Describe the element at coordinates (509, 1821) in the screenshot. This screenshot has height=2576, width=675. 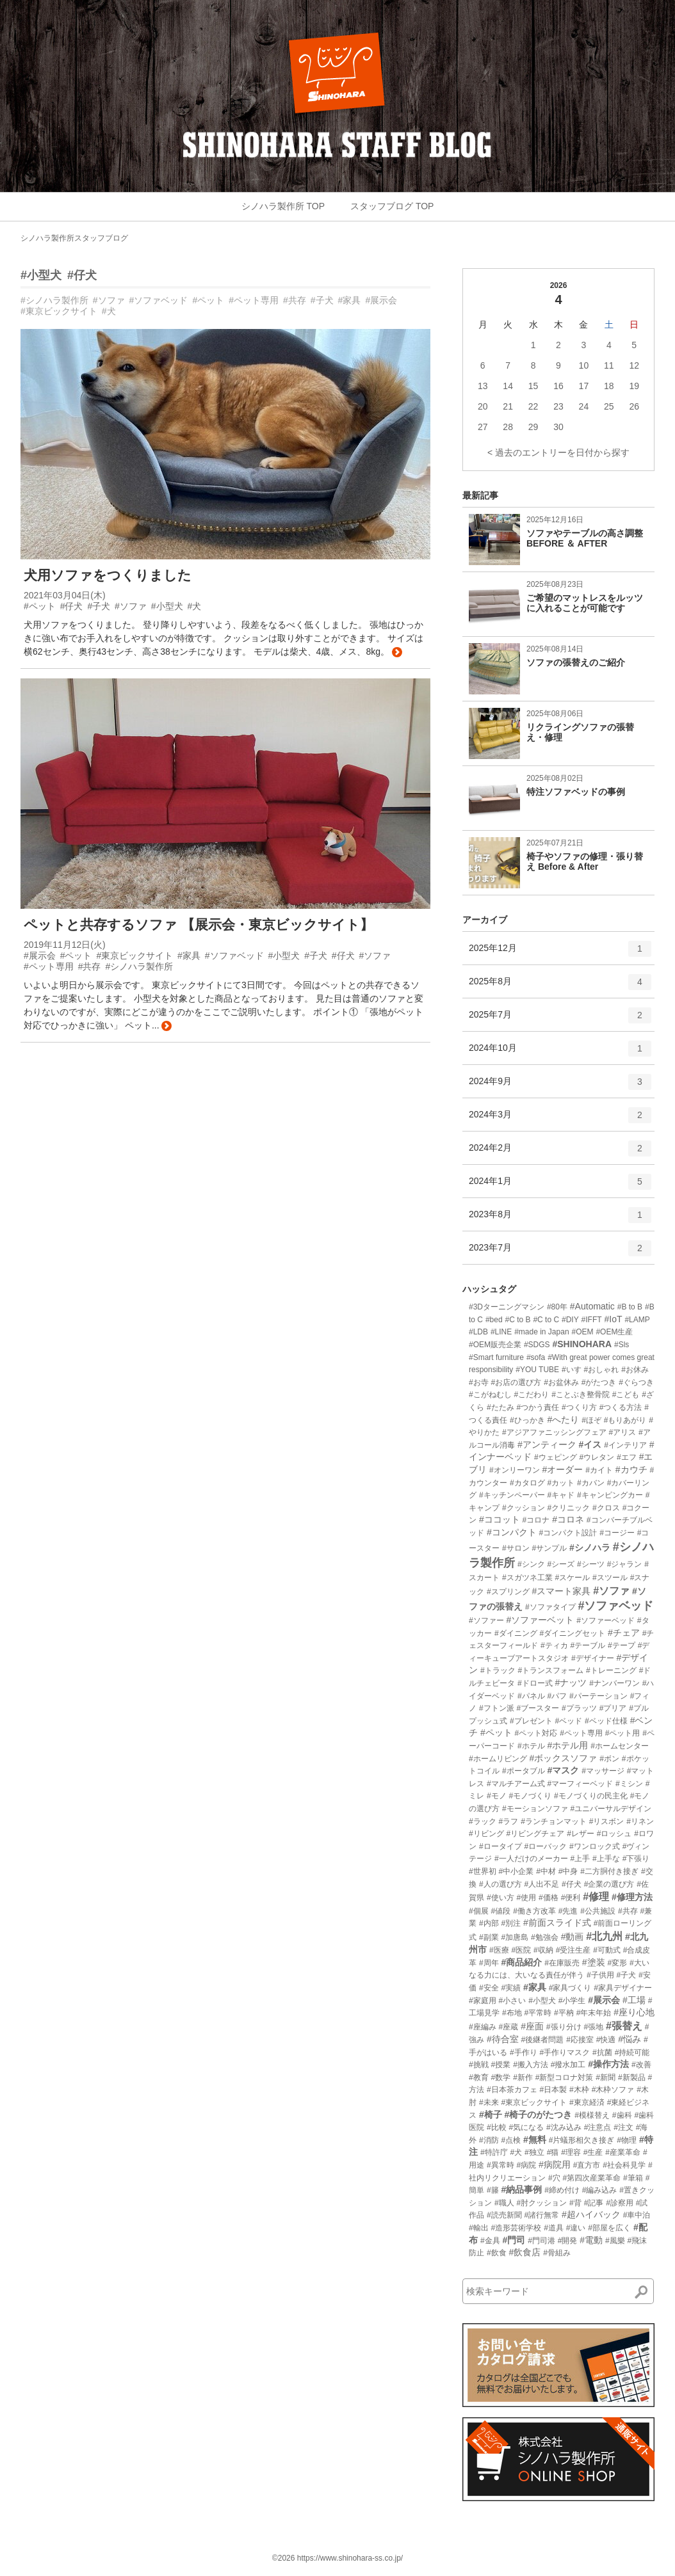
I see `#ラフ` at that location.